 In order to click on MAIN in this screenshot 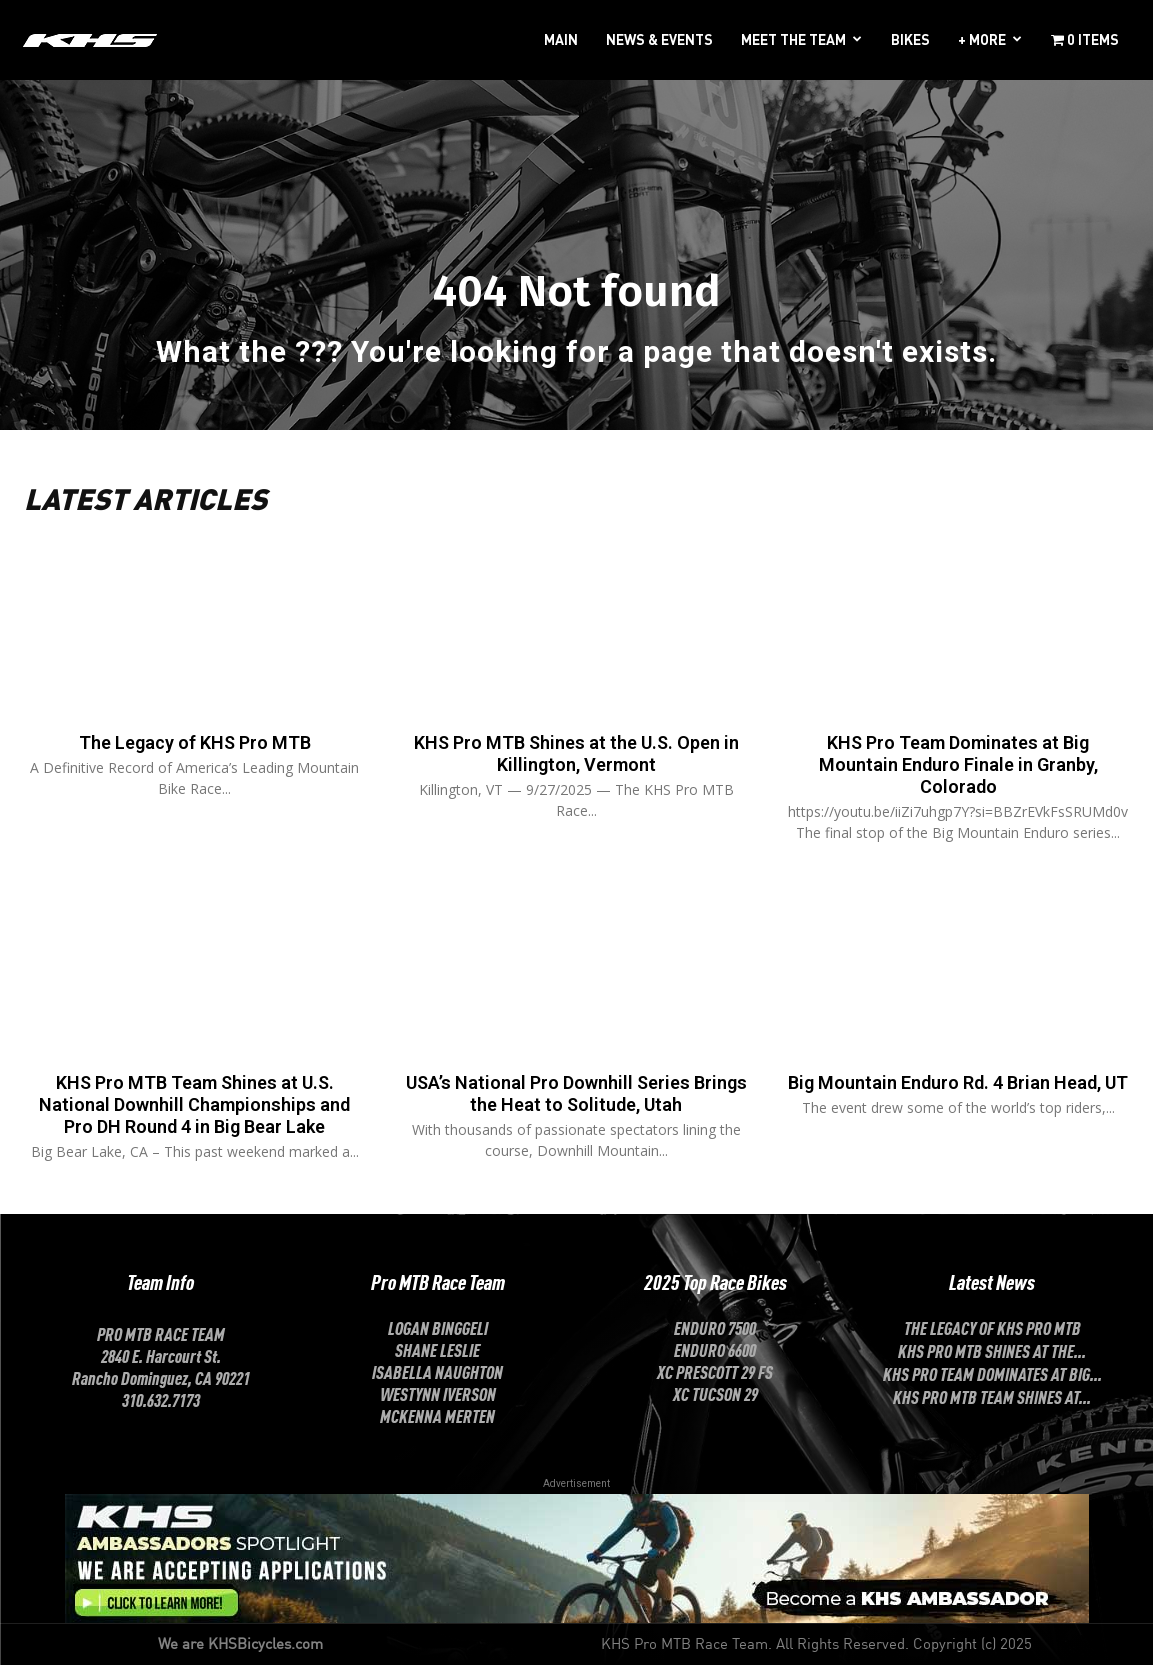, I will do `click(561, 39)`.